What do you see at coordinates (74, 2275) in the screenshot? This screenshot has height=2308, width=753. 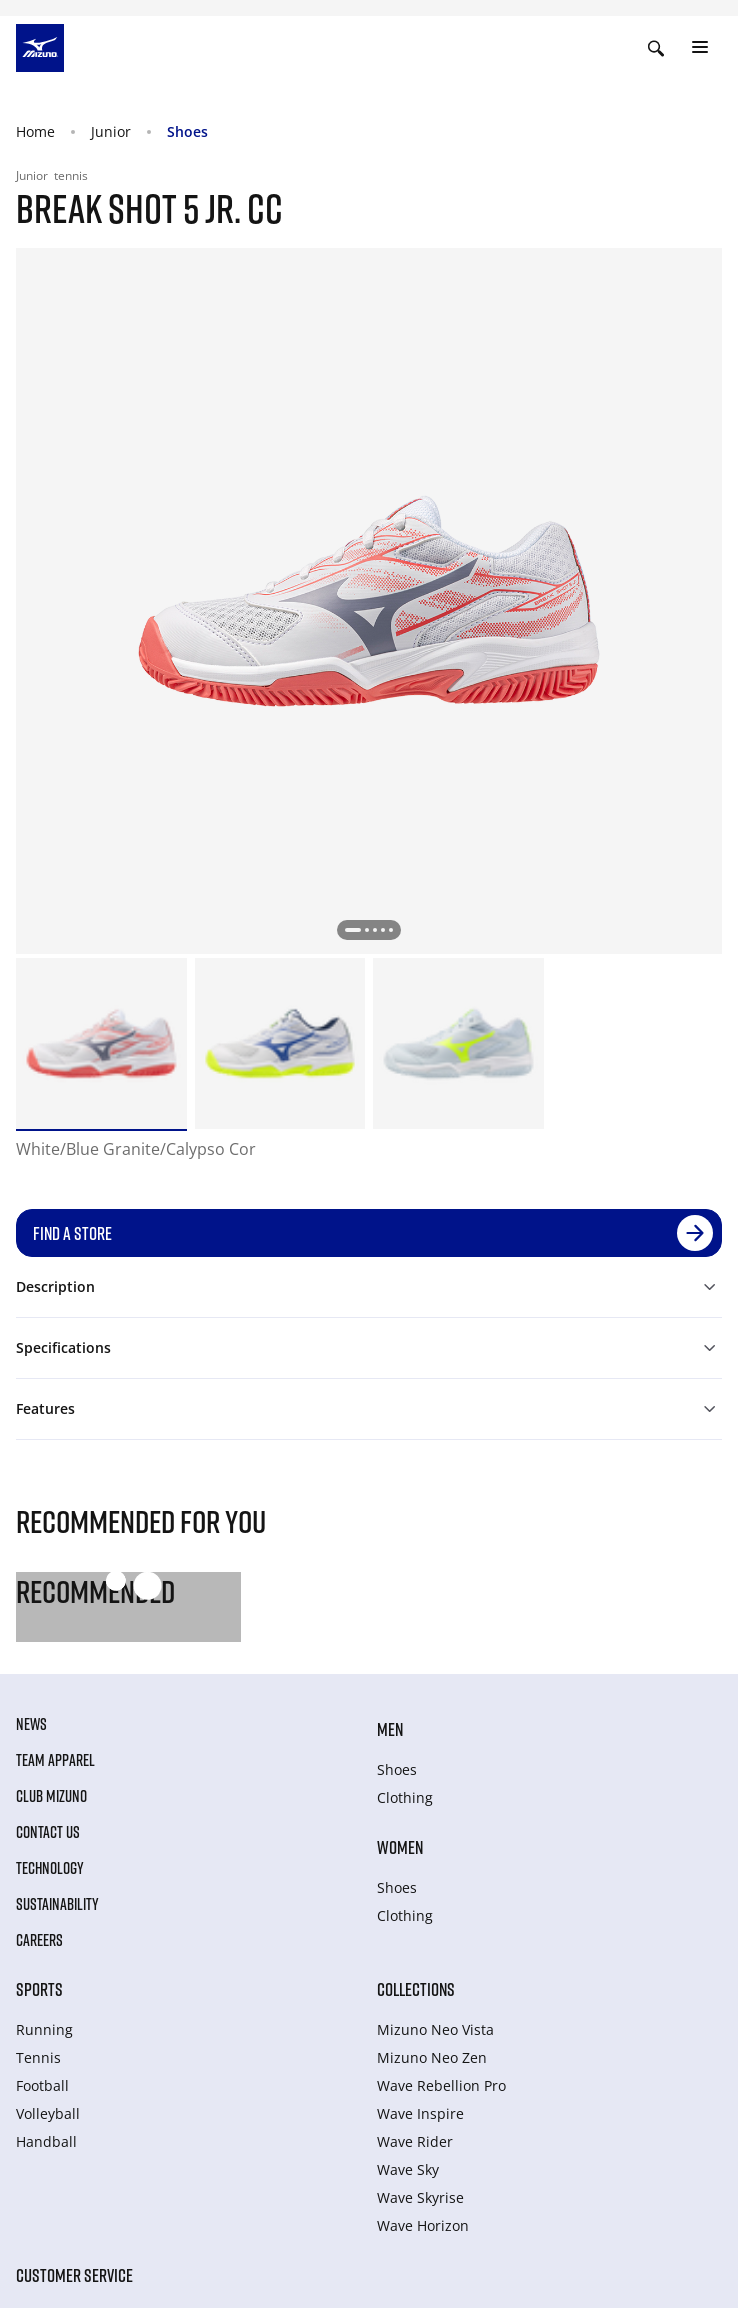 I see `Customer service` at bounding box center [74, 2275].